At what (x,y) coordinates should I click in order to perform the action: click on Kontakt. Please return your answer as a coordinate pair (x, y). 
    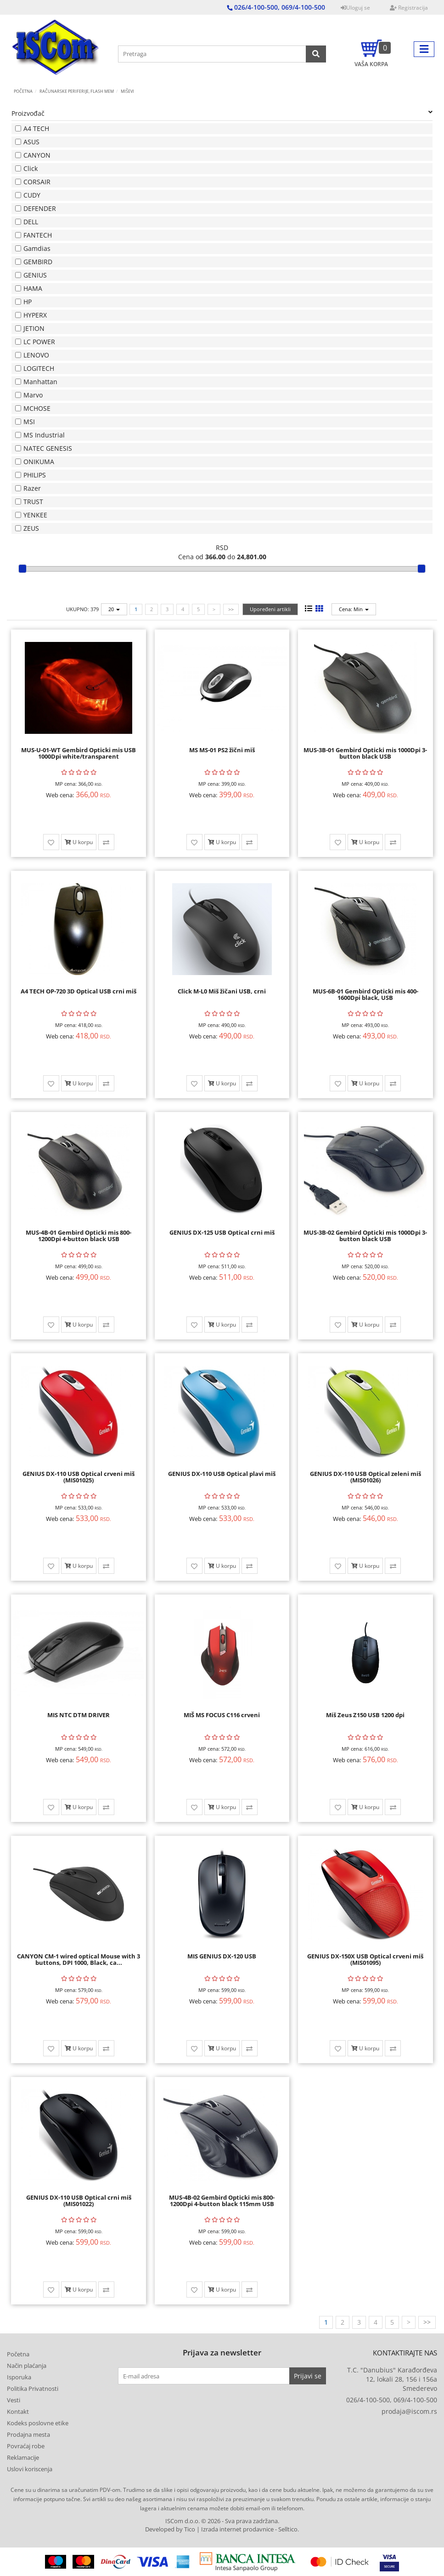
    Looking at the image, I should click on (18, 2411).